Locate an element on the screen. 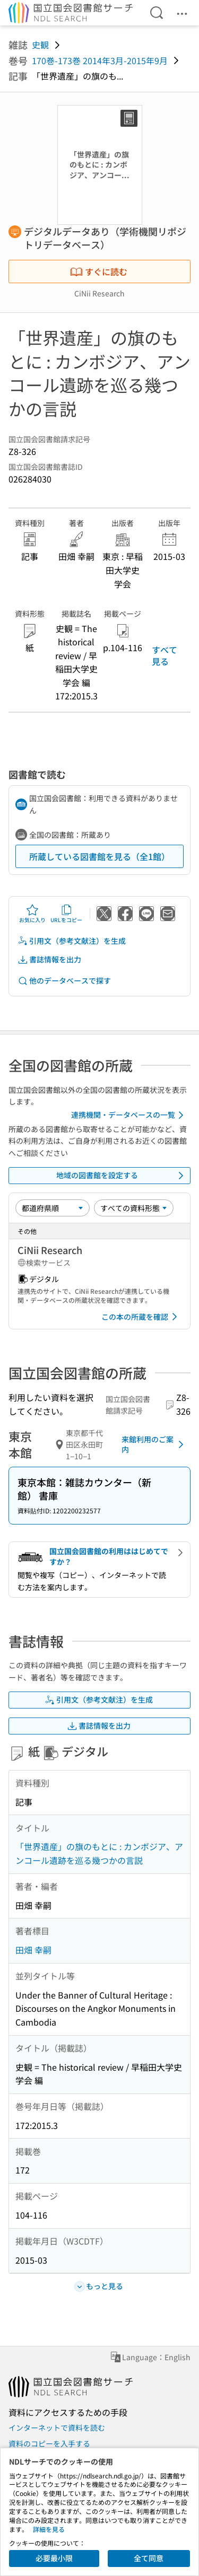  他のデータベースで探す is located at coordinates (64, 980).